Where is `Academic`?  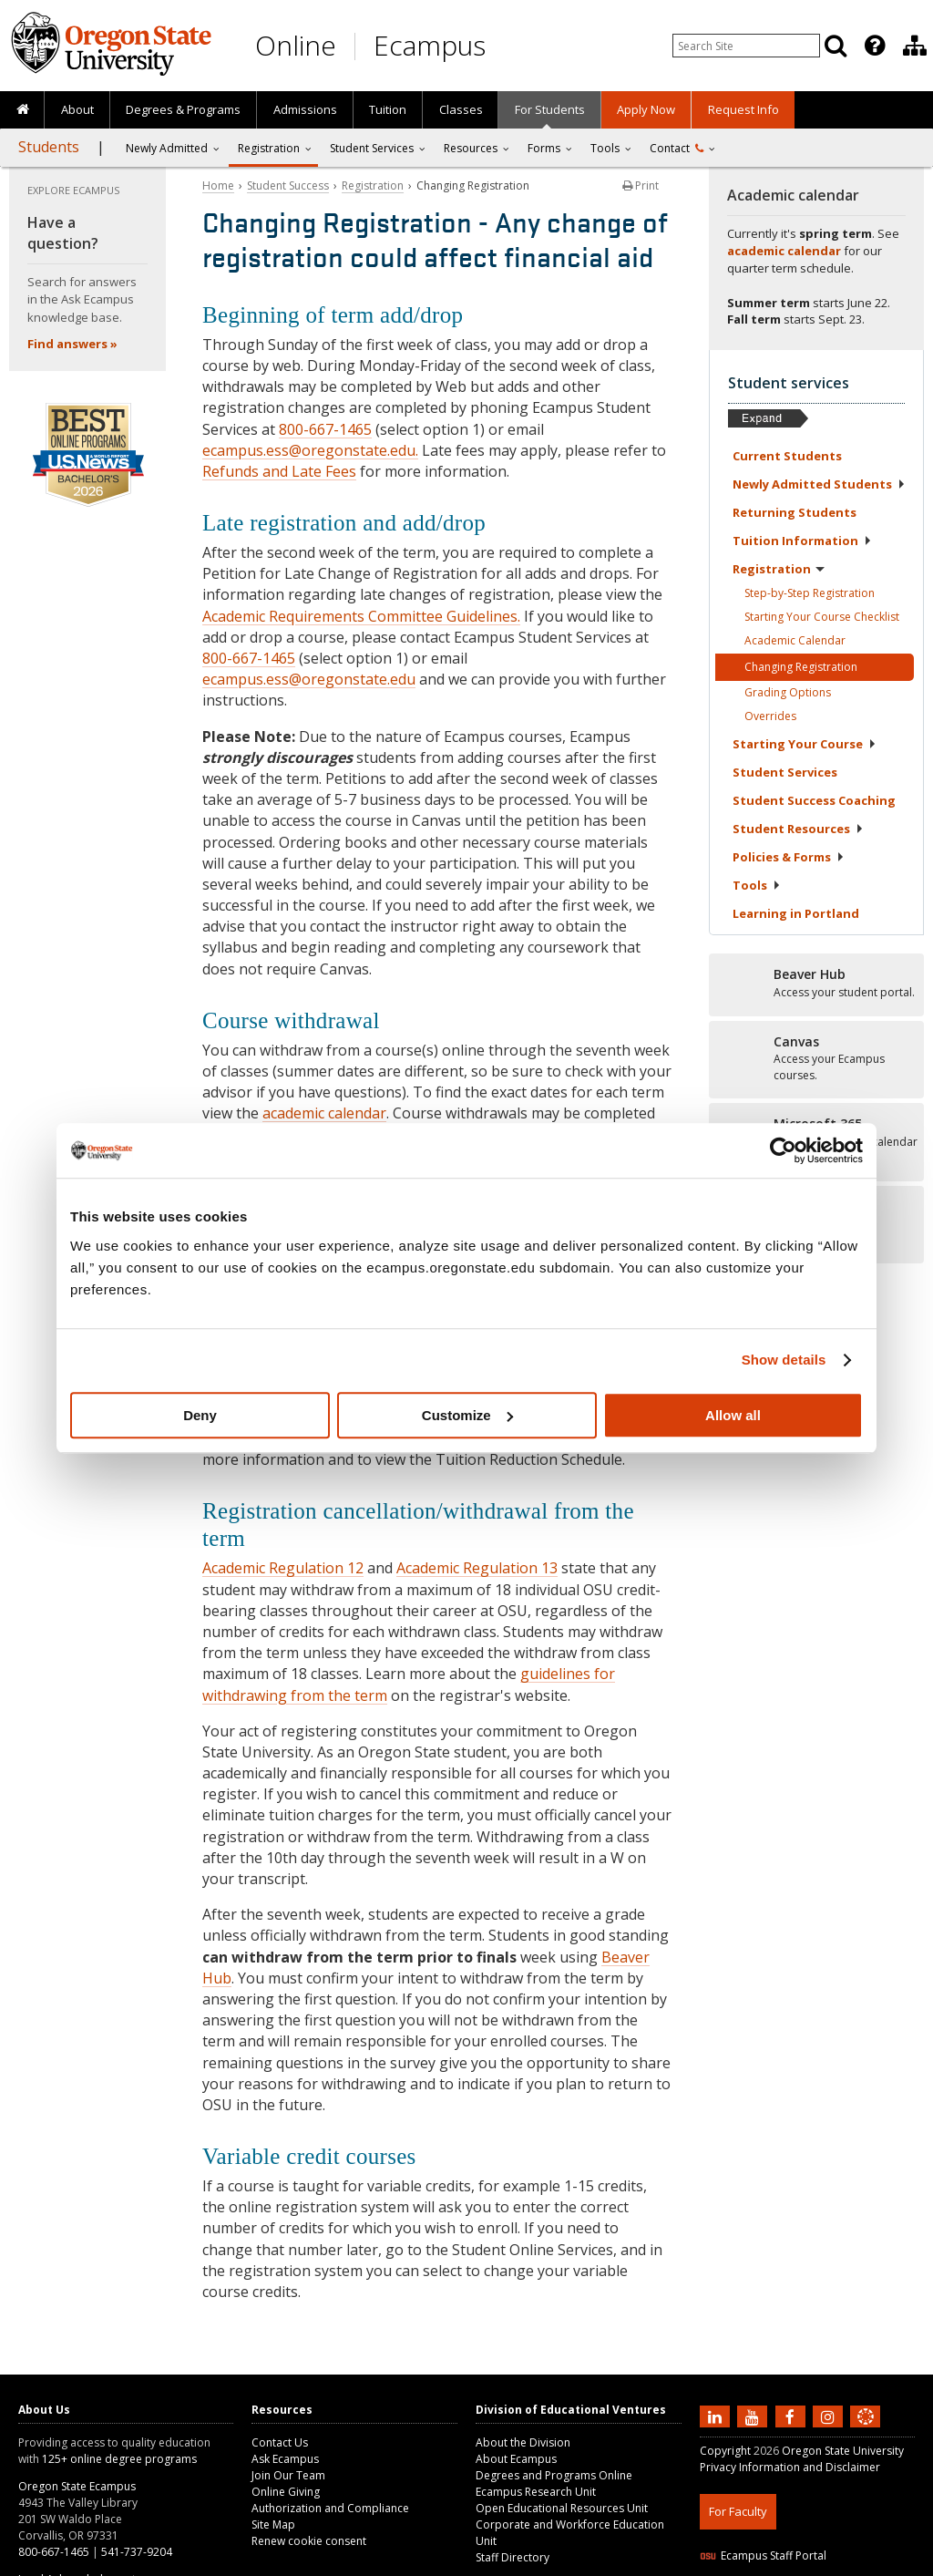
Academic is located at coordinates (795, 640).